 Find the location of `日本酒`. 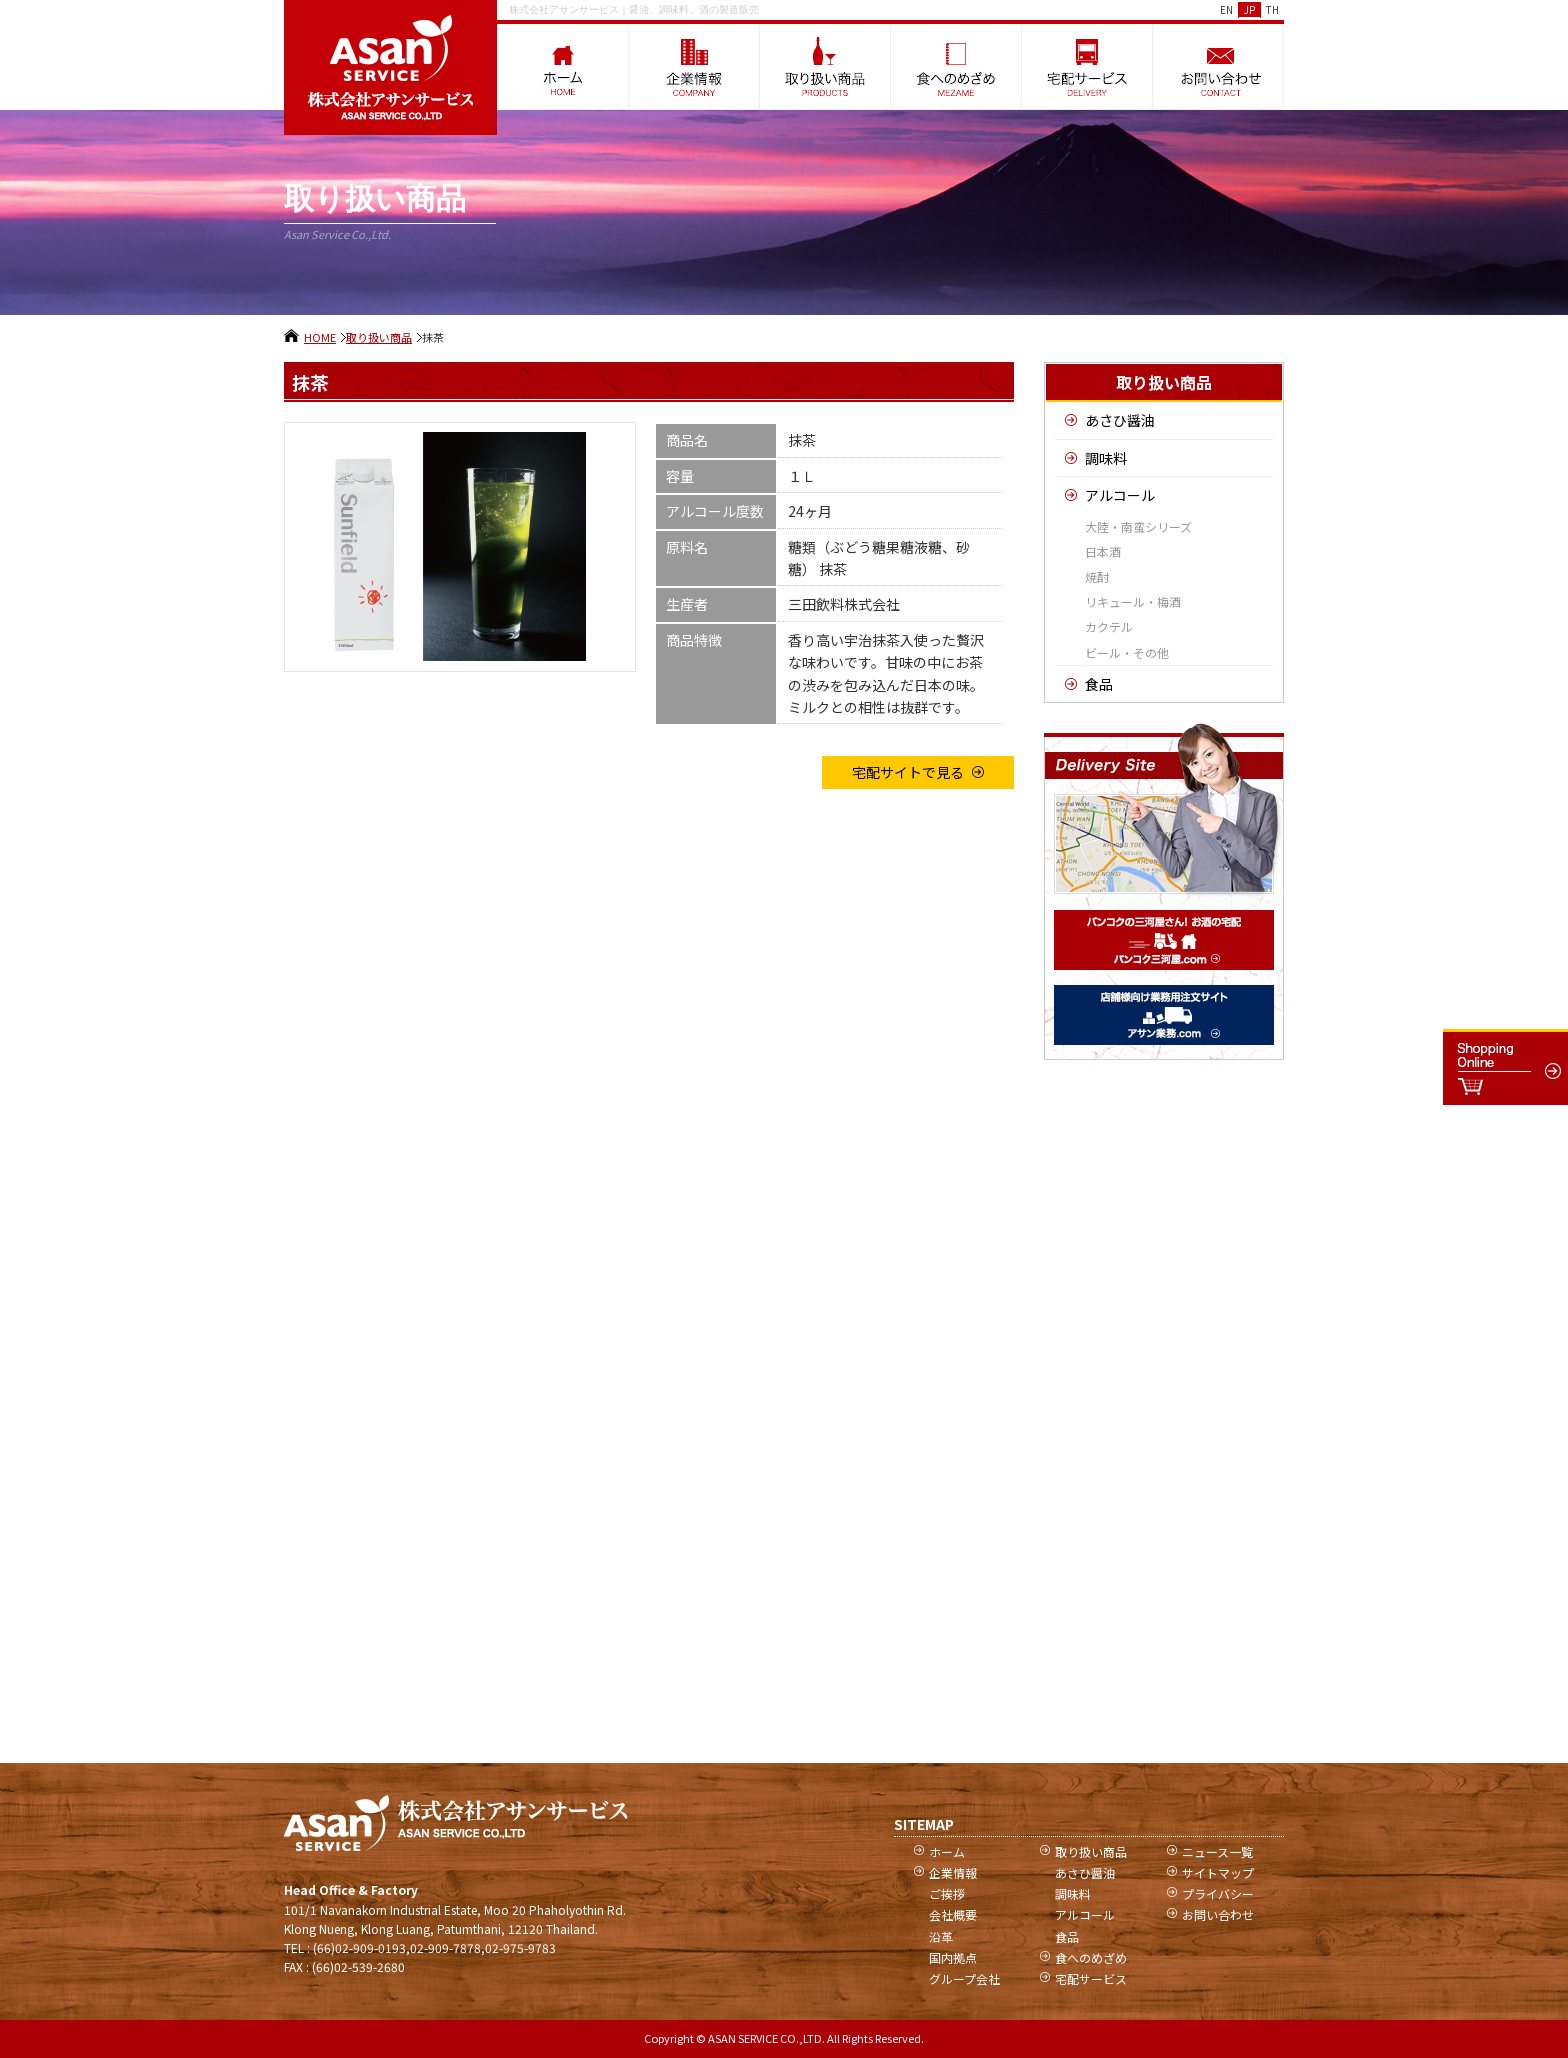

日本酒 is located at coordinates (1103, 551).